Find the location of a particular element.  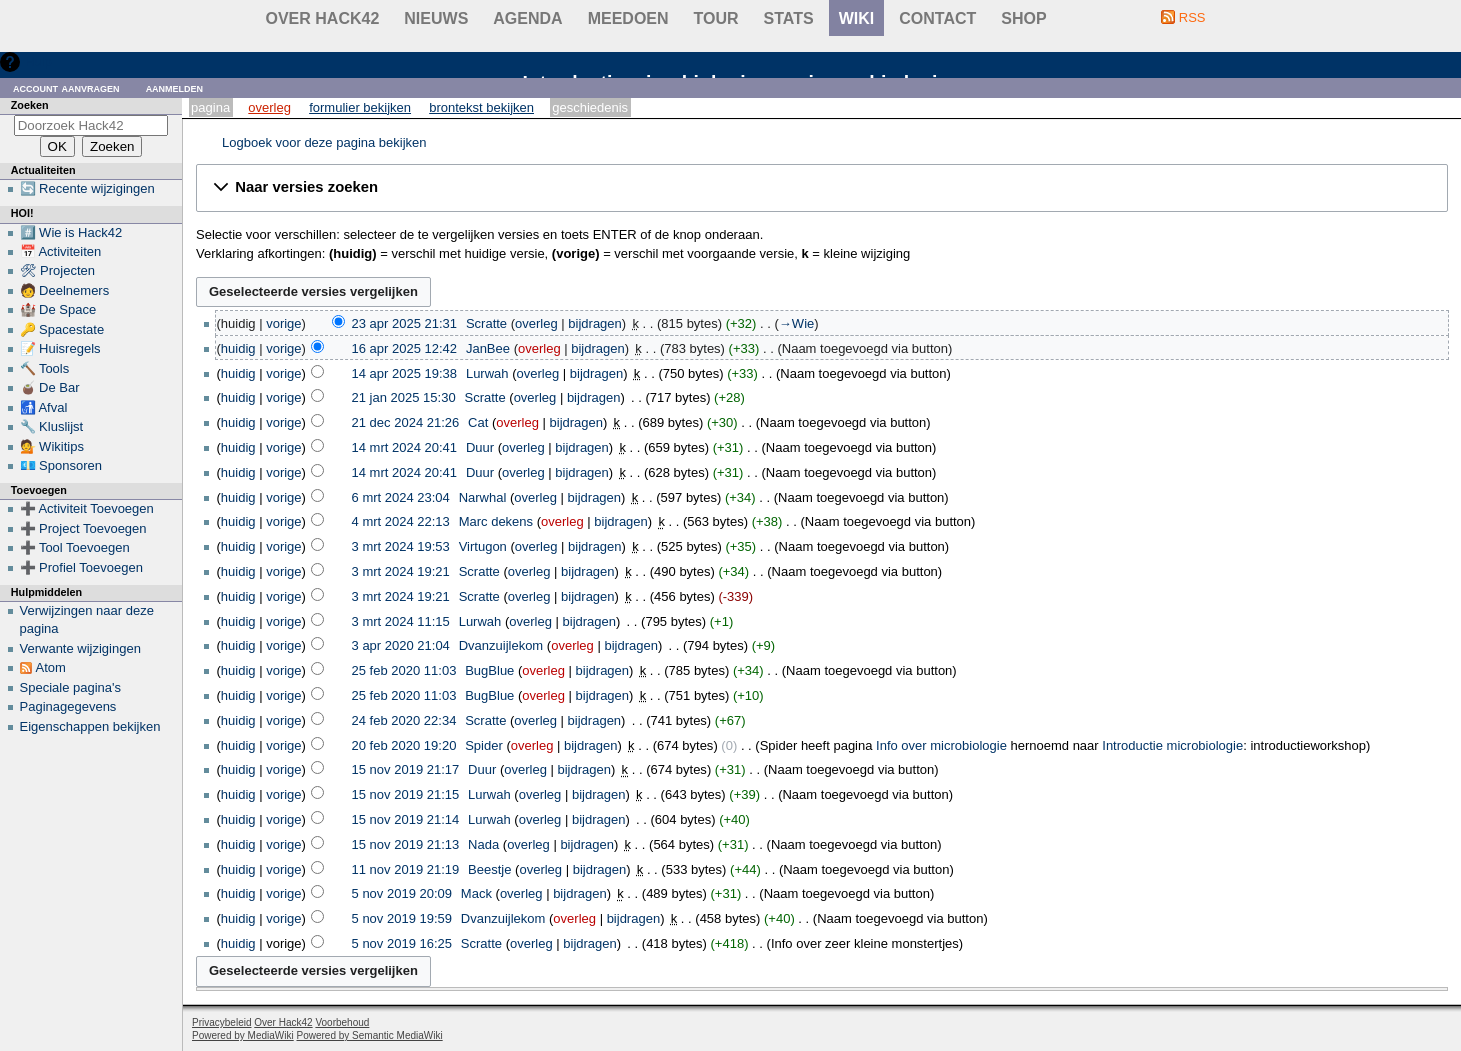

🛠 Projecten is located at coordinates (58, 270).